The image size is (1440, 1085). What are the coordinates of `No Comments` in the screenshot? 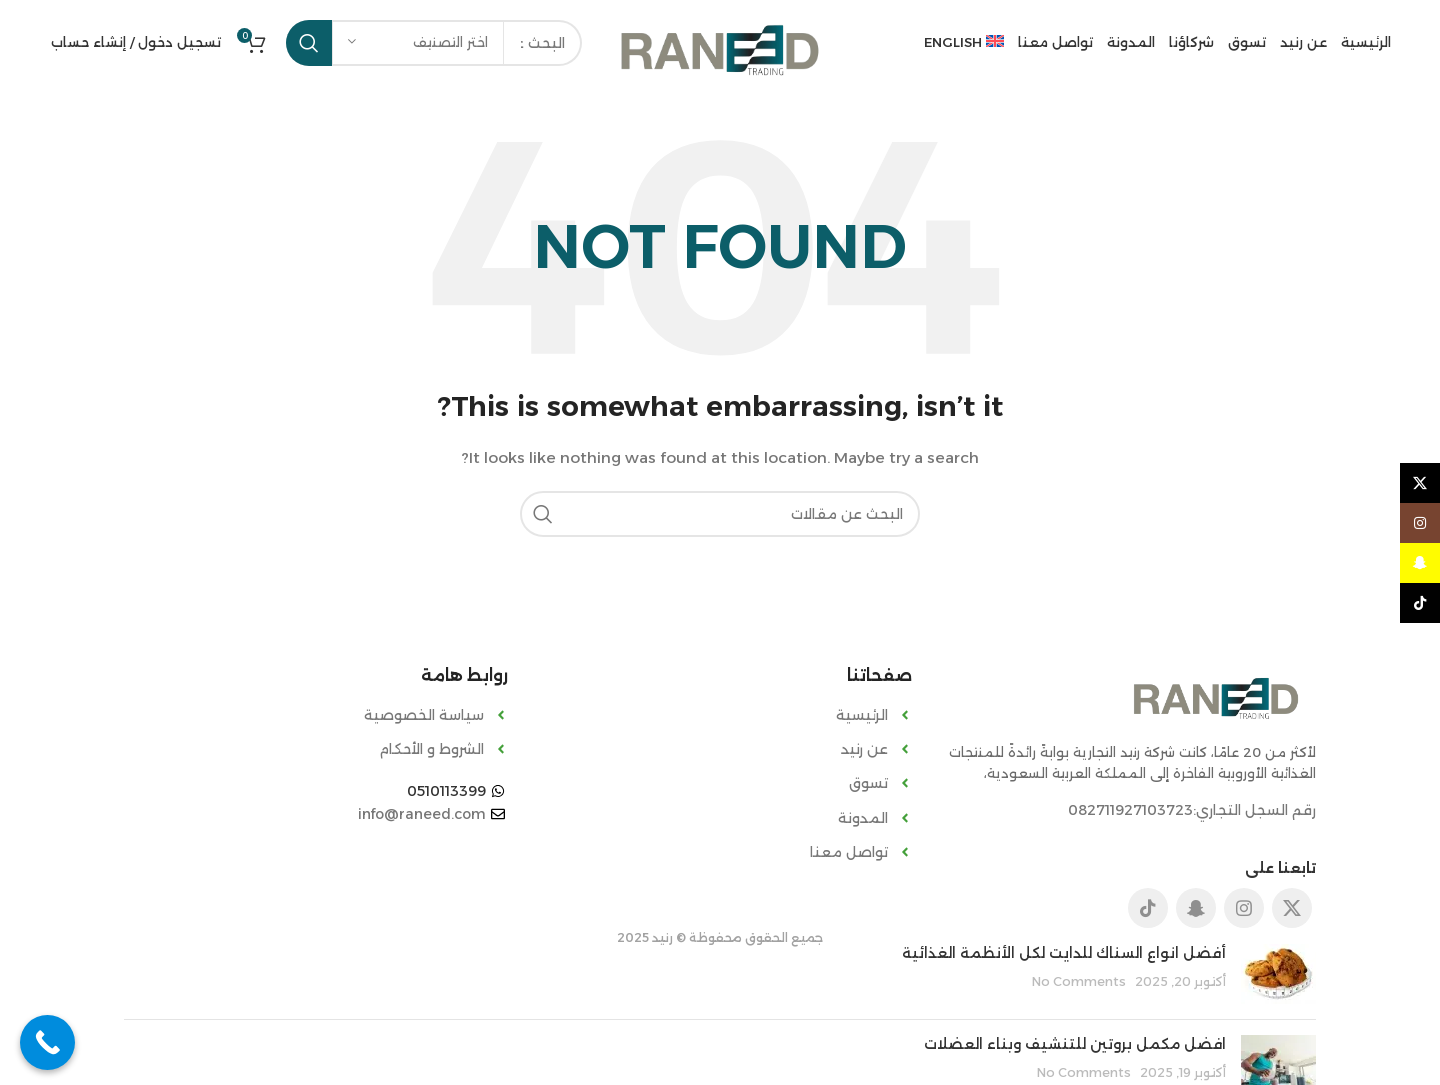 It's located at (1079, 981).